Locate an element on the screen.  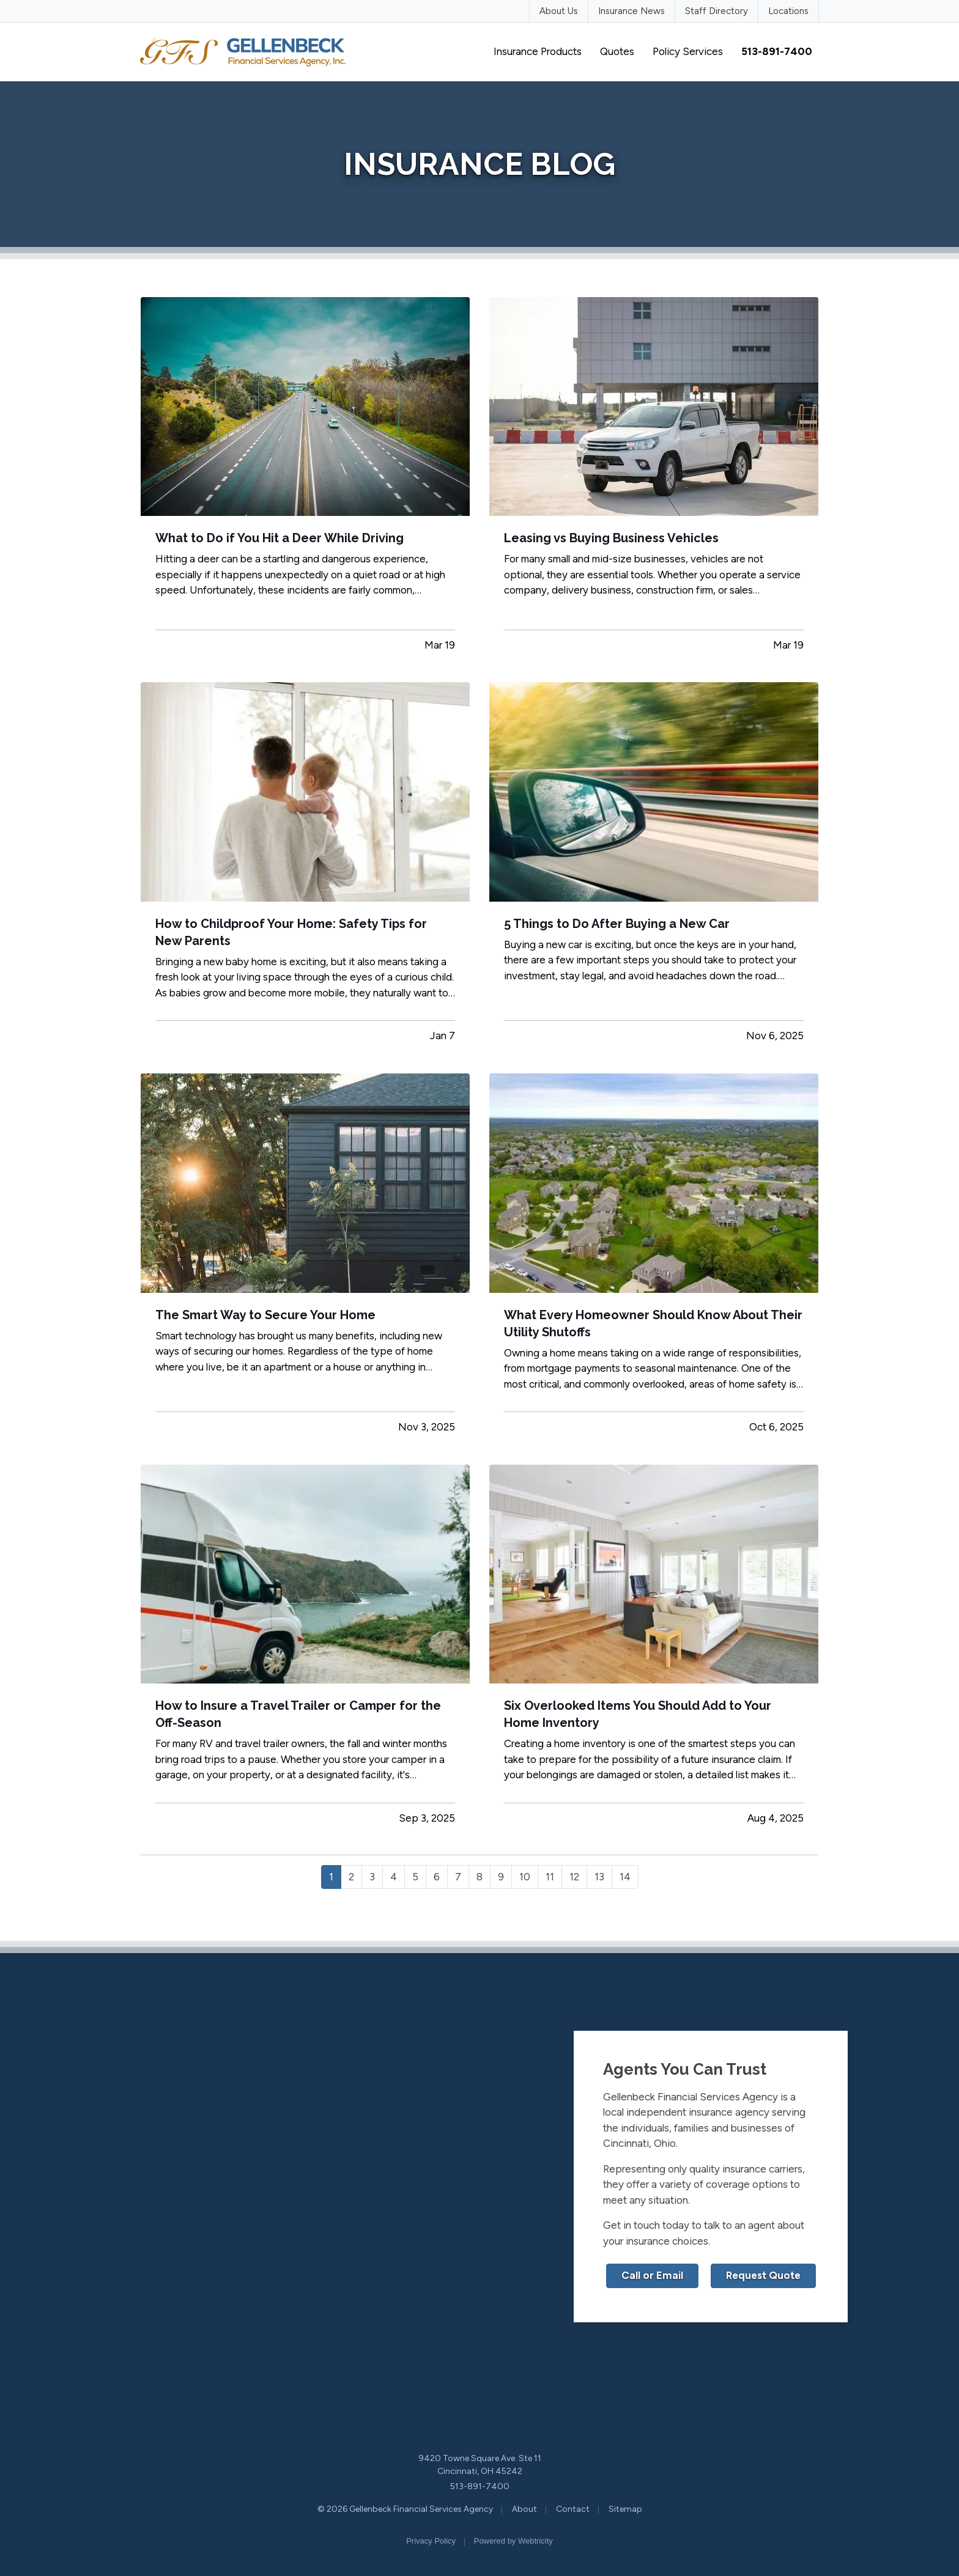
6 [Page 6] is located at coordinates (437, 1877).